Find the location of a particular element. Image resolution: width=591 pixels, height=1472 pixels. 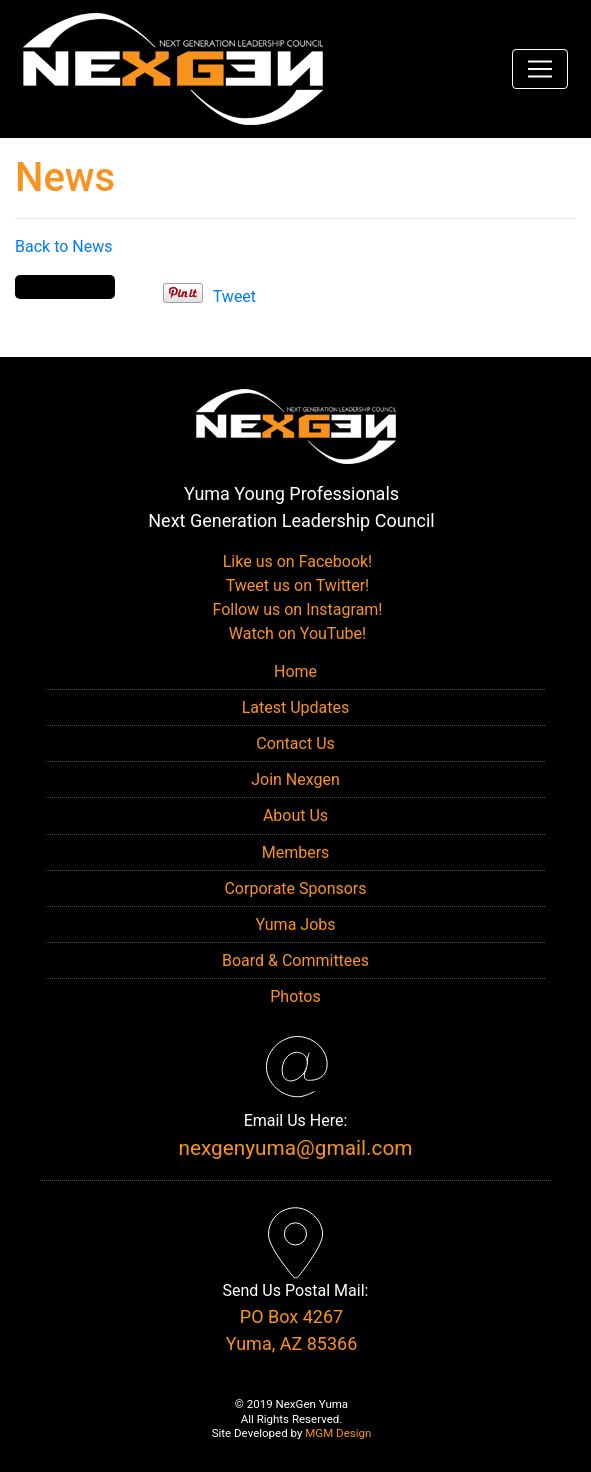

Photos is located at coordinates (295, 996).